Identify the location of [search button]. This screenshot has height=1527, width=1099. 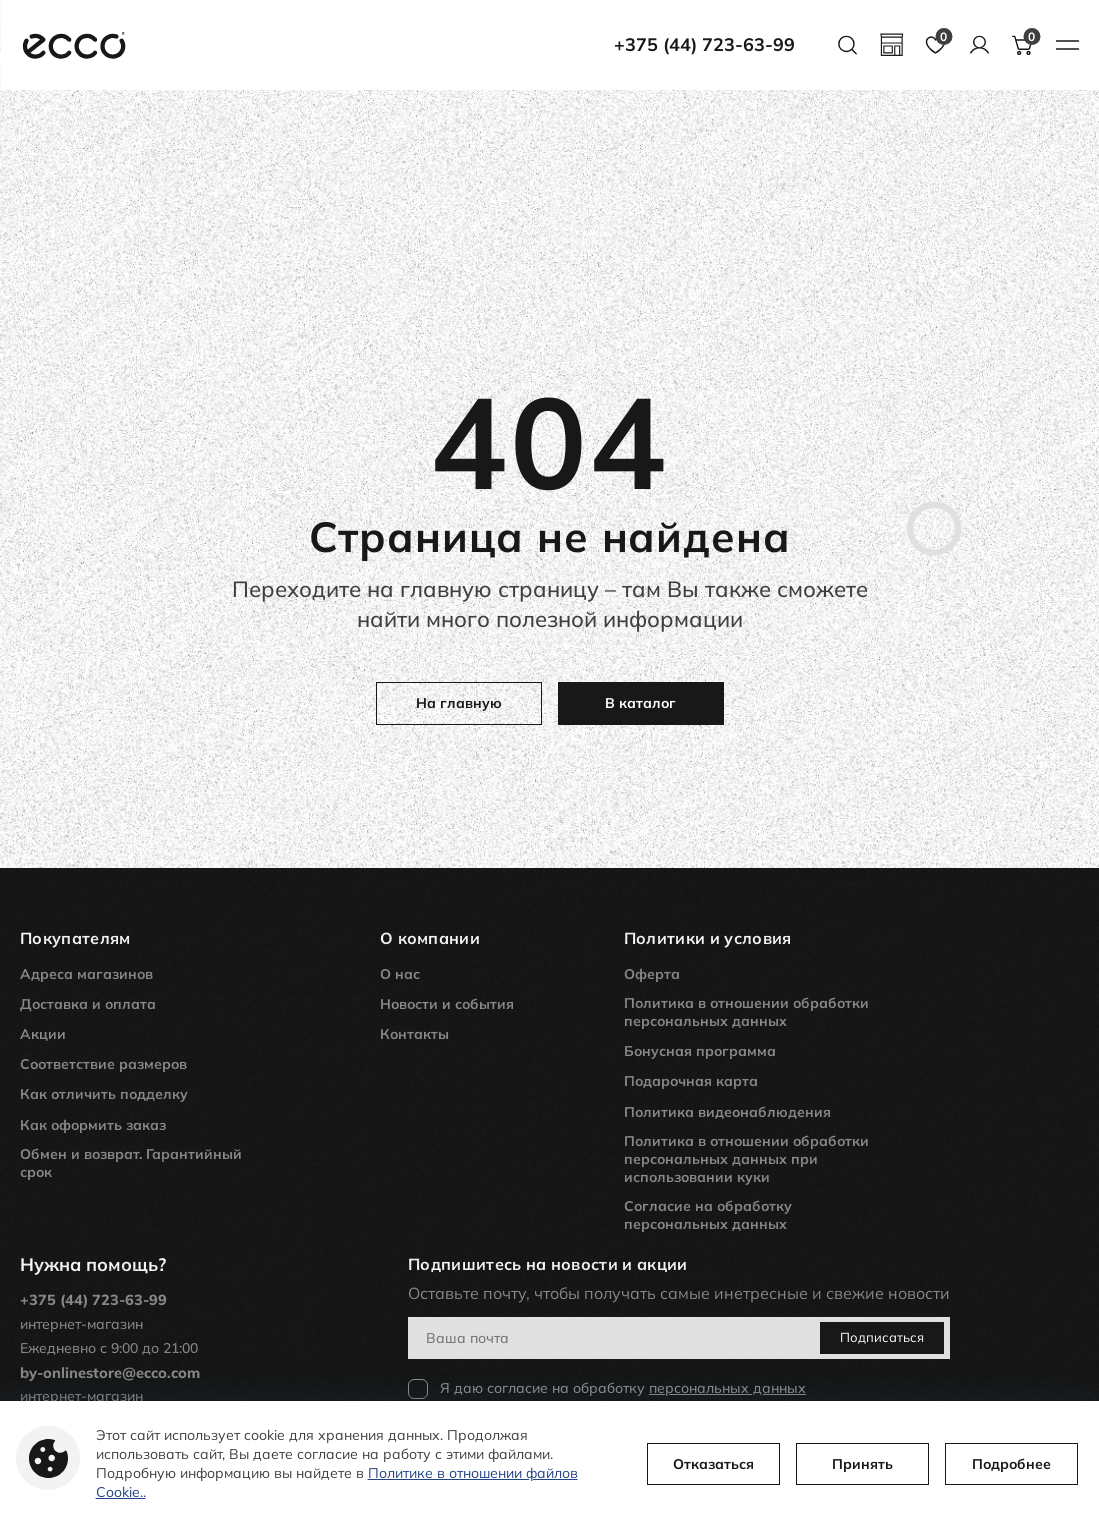
(847, 45).